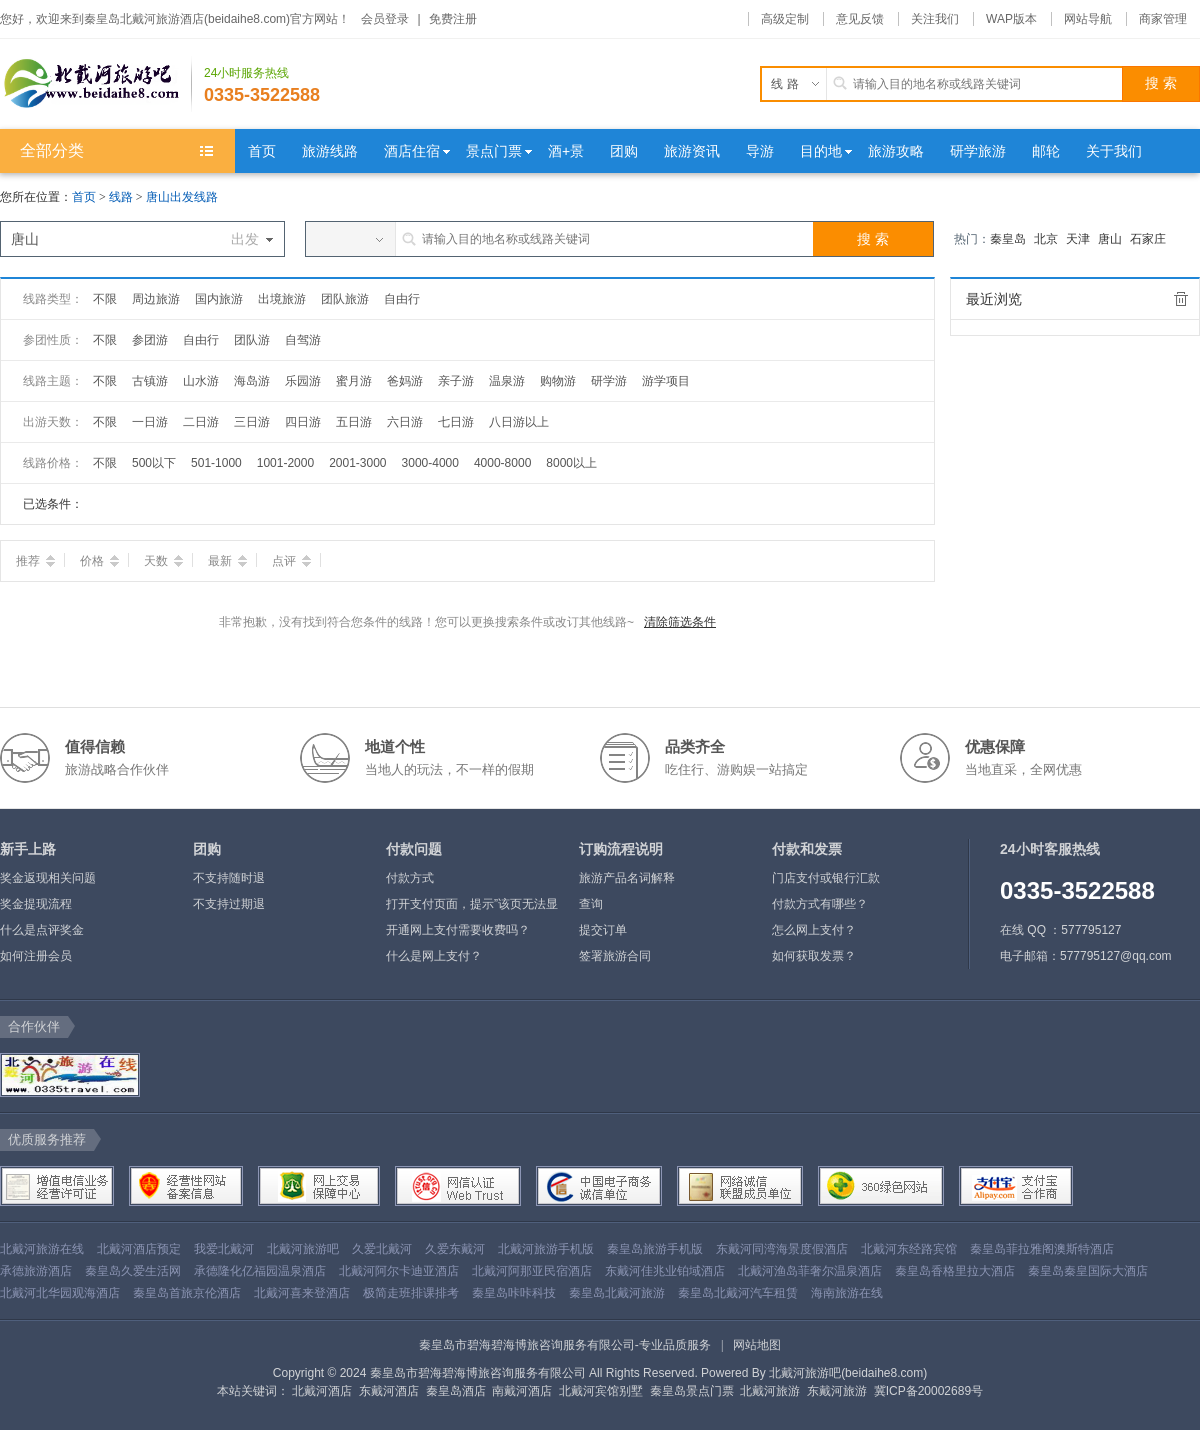 This screenshot has height=1430, width=1200. Describe the element at coordinates (848, 1373) in the screenshot. I see `北戴河旅游吧(beidaihe8.com)` at that location.